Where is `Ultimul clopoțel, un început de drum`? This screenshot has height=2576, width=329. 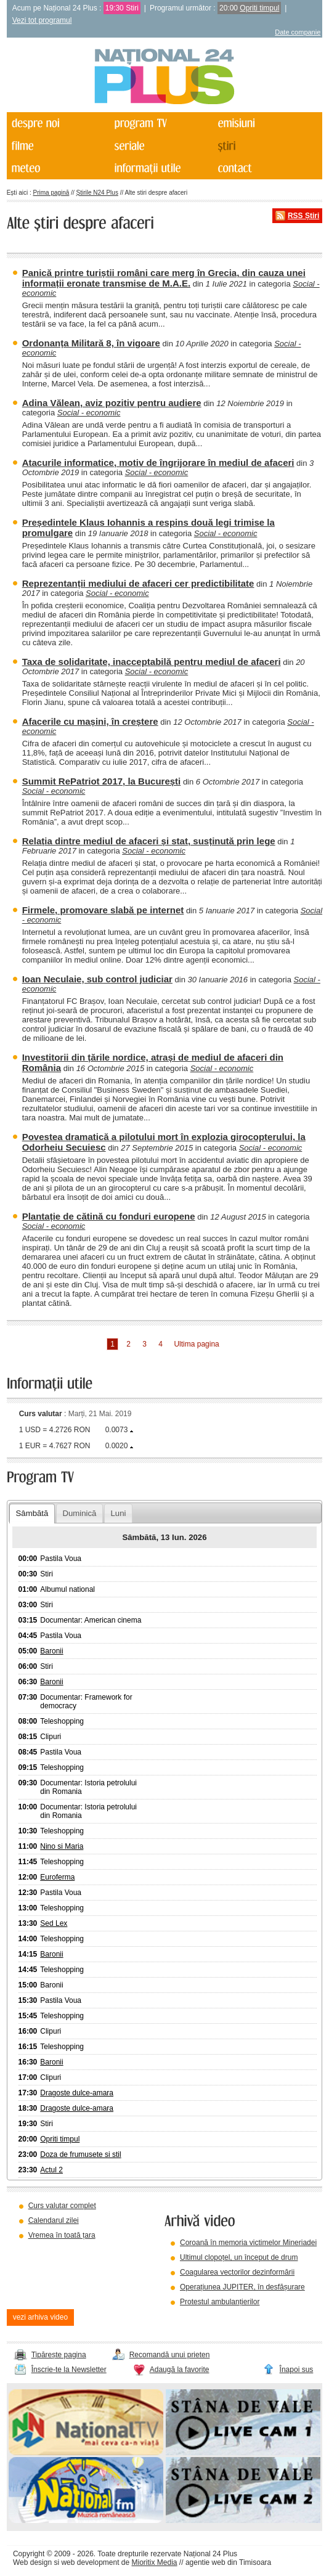 Ultimul clopoțel, un început de drum is located at coordinates (239, 2257).